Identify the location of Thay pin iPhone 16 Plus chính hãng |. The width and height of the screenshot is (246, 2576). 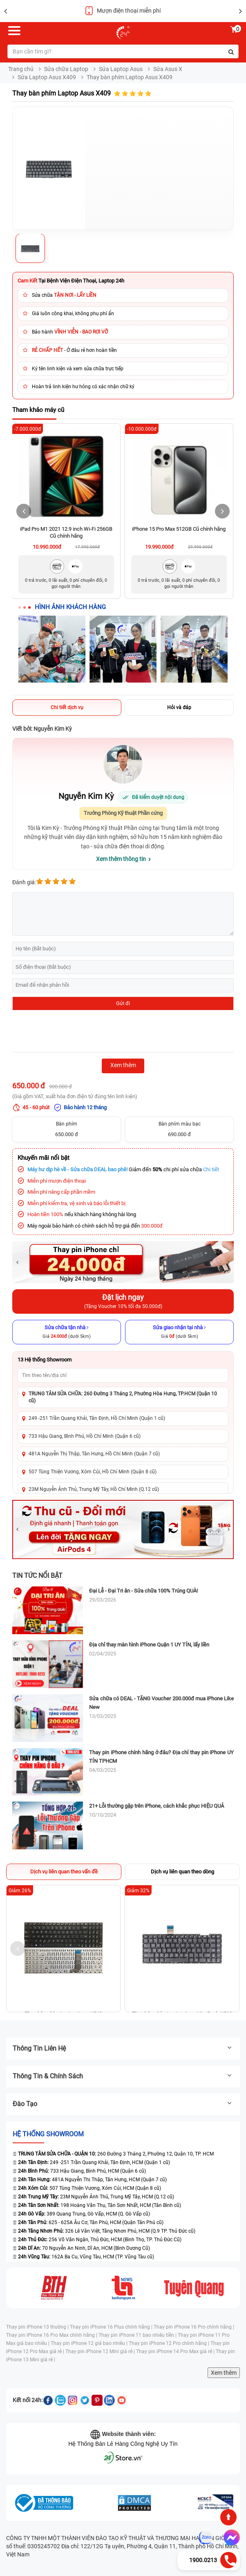
(112, 2327).